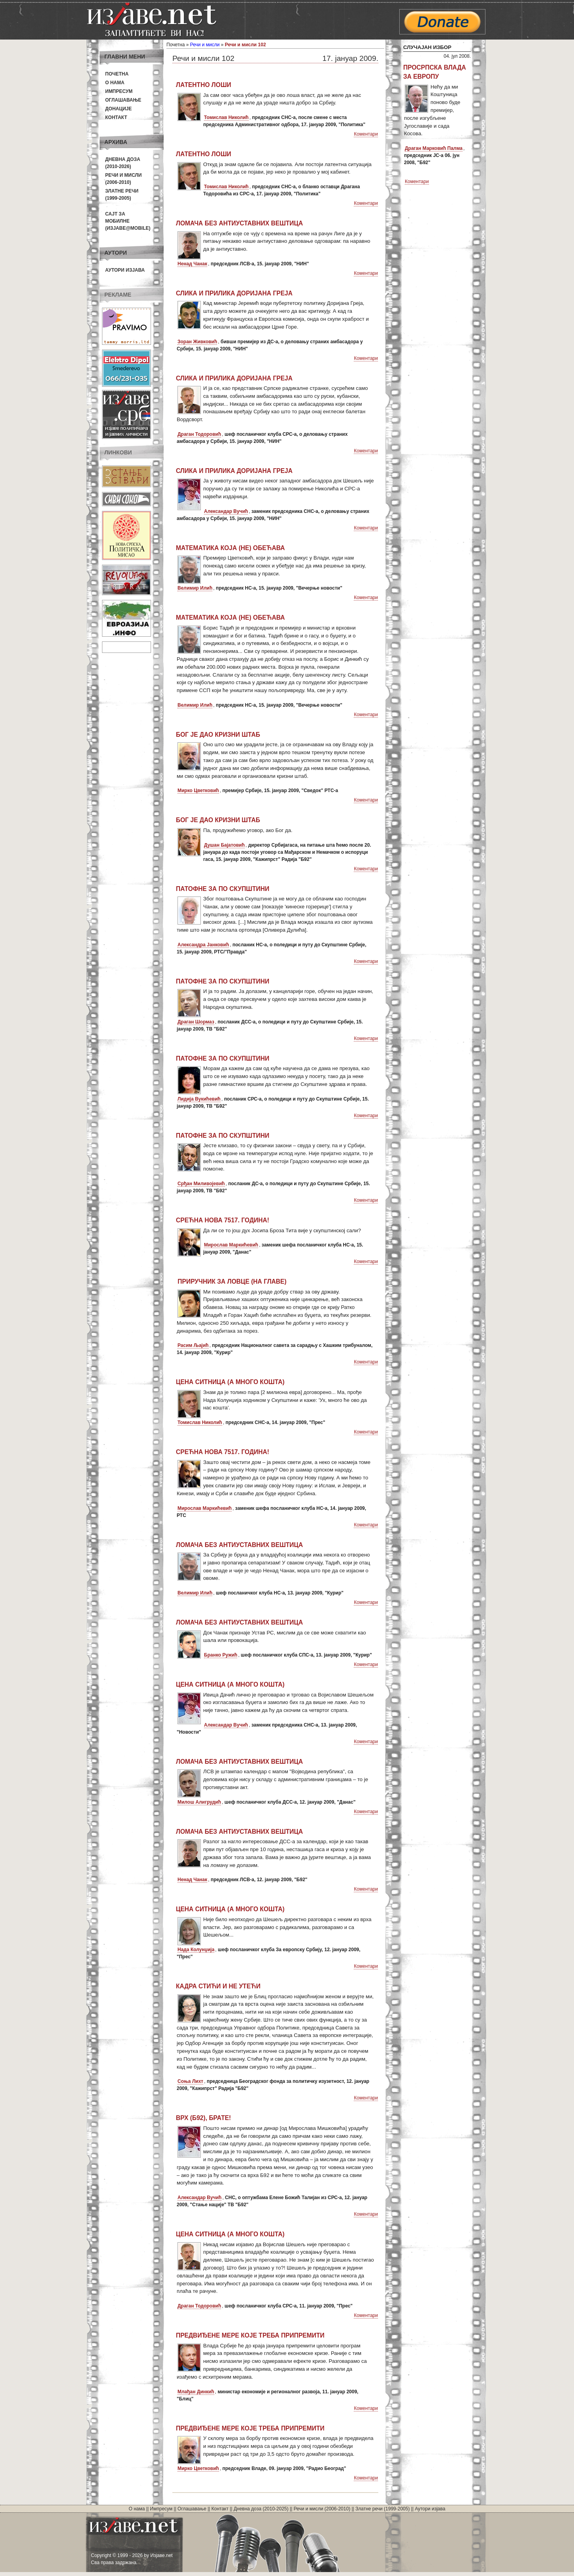 The width and height of the screenshot is (574, 2576). Describe the element at coordinates (195, 2391) in the screenshot. I see `Млађан Динкић` at that location.